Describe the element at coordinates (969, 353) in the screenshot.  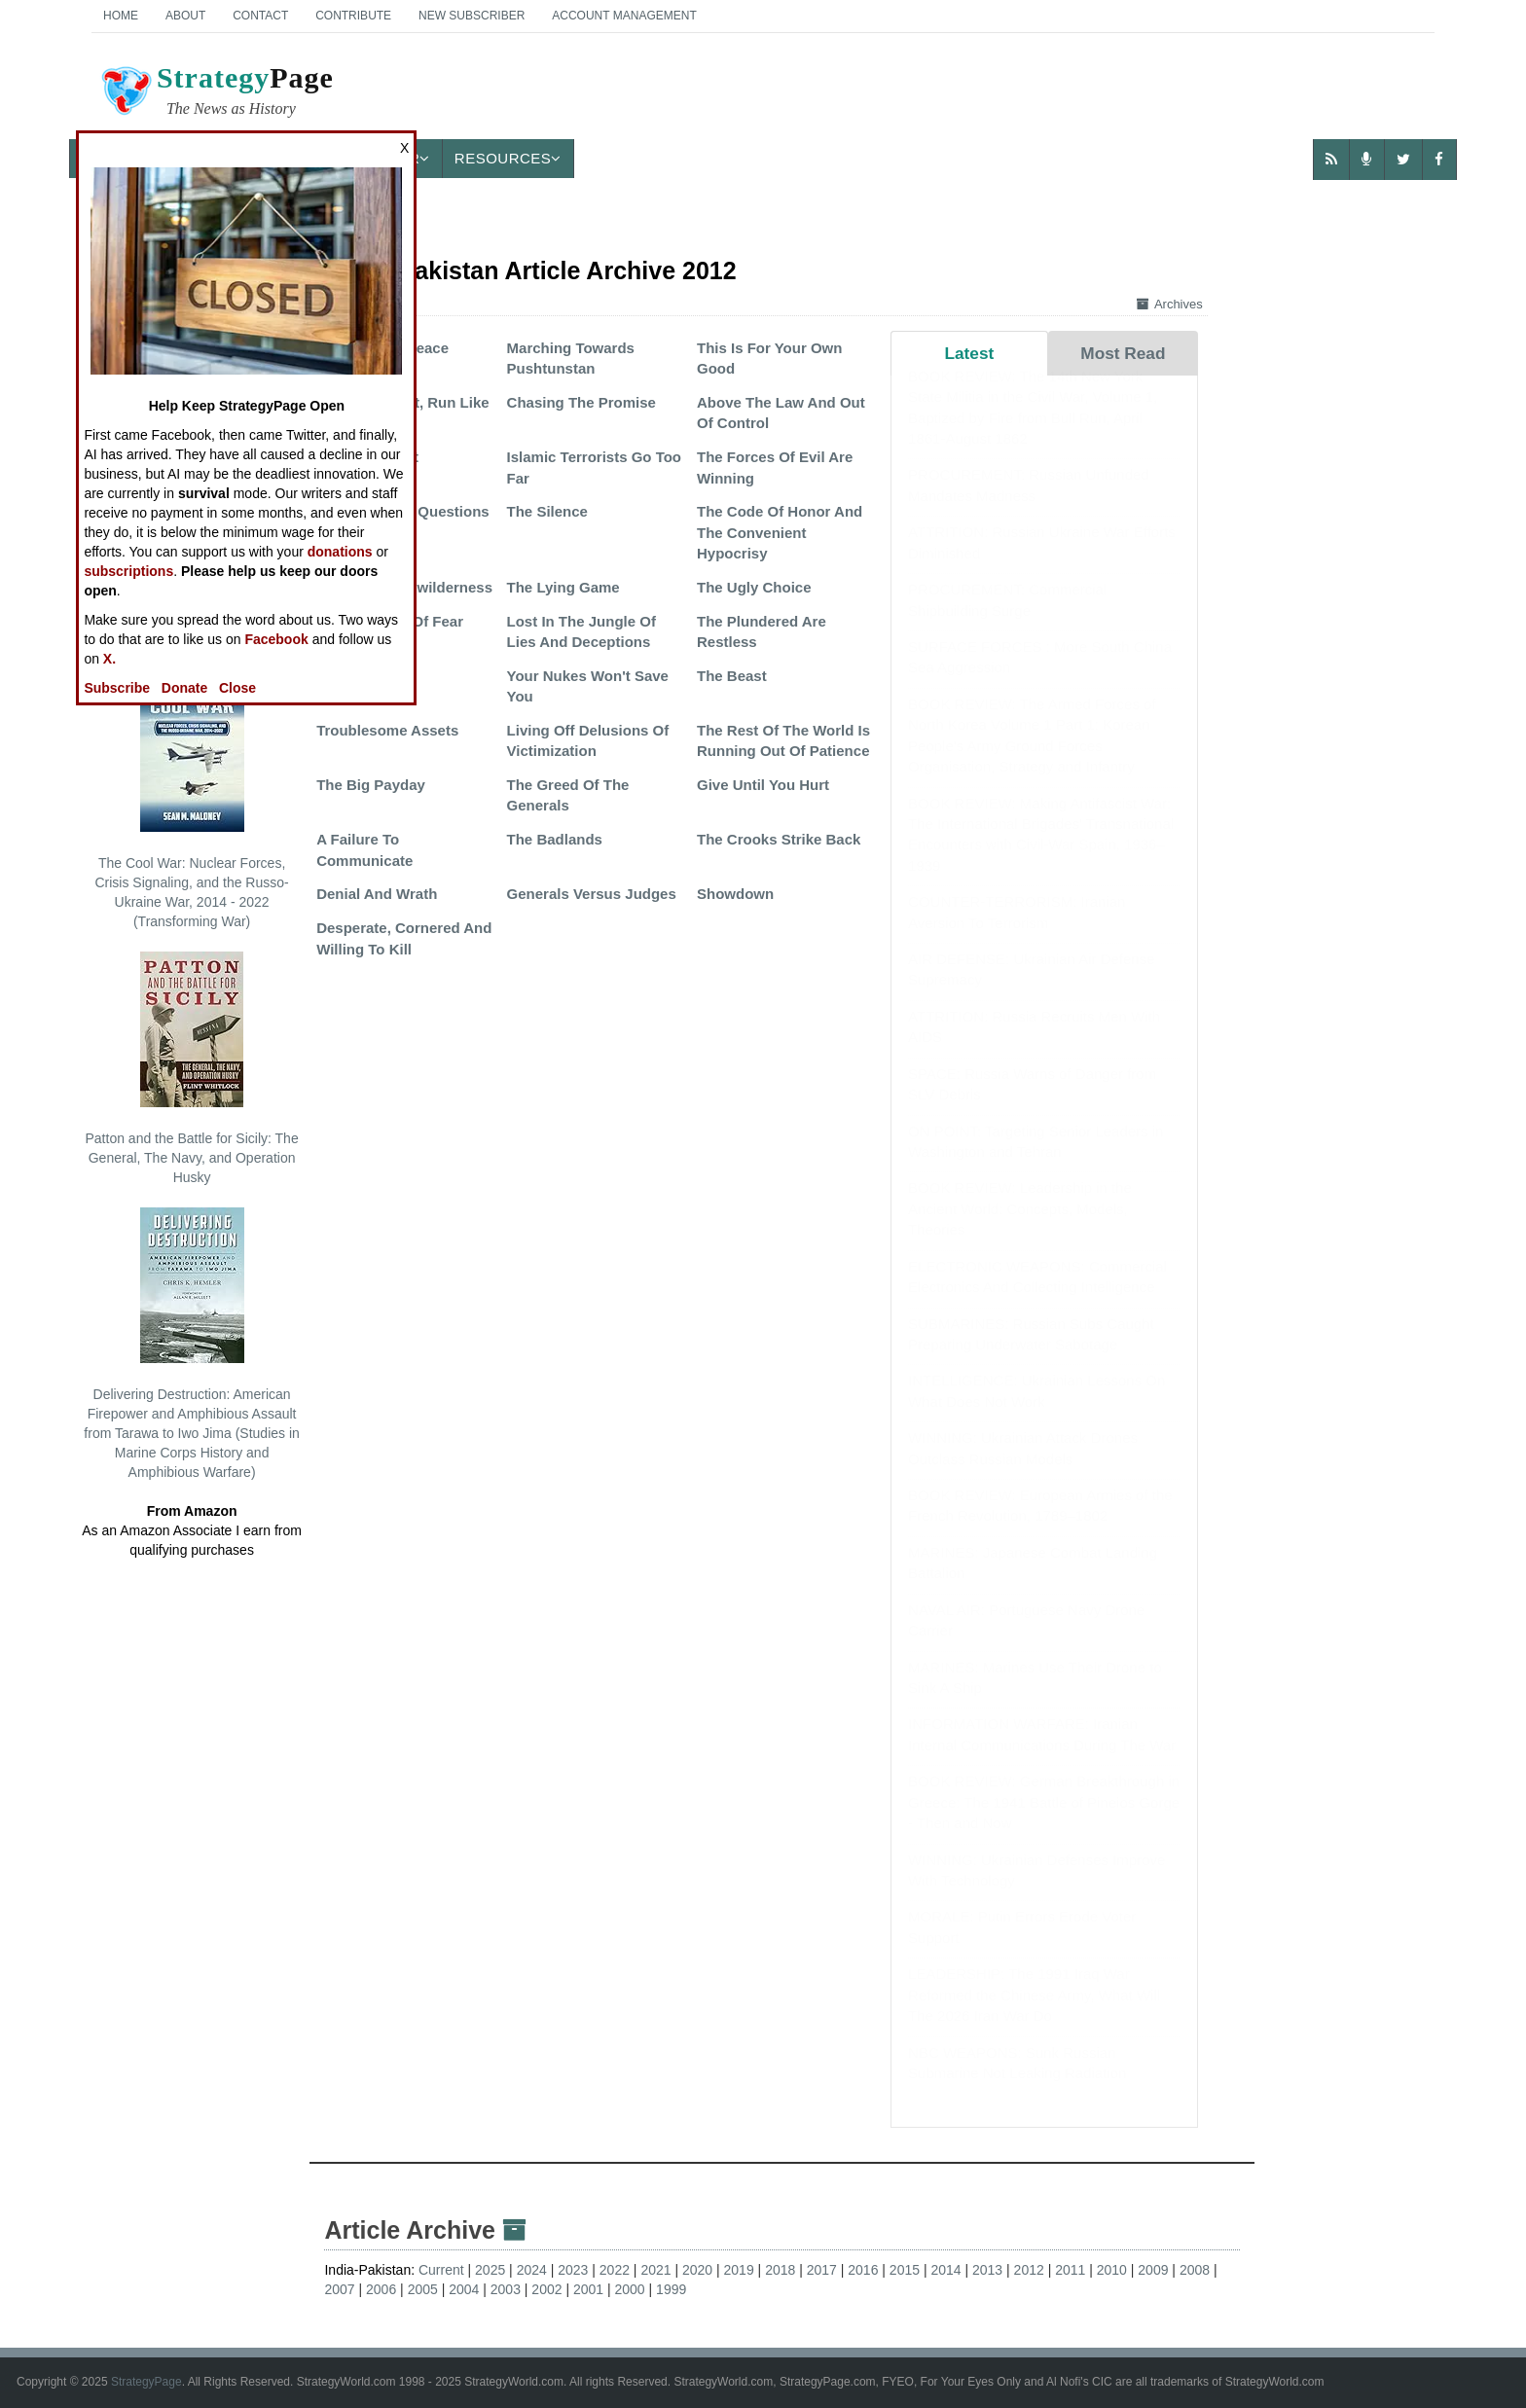
I see `Latest [tab]` at that location.